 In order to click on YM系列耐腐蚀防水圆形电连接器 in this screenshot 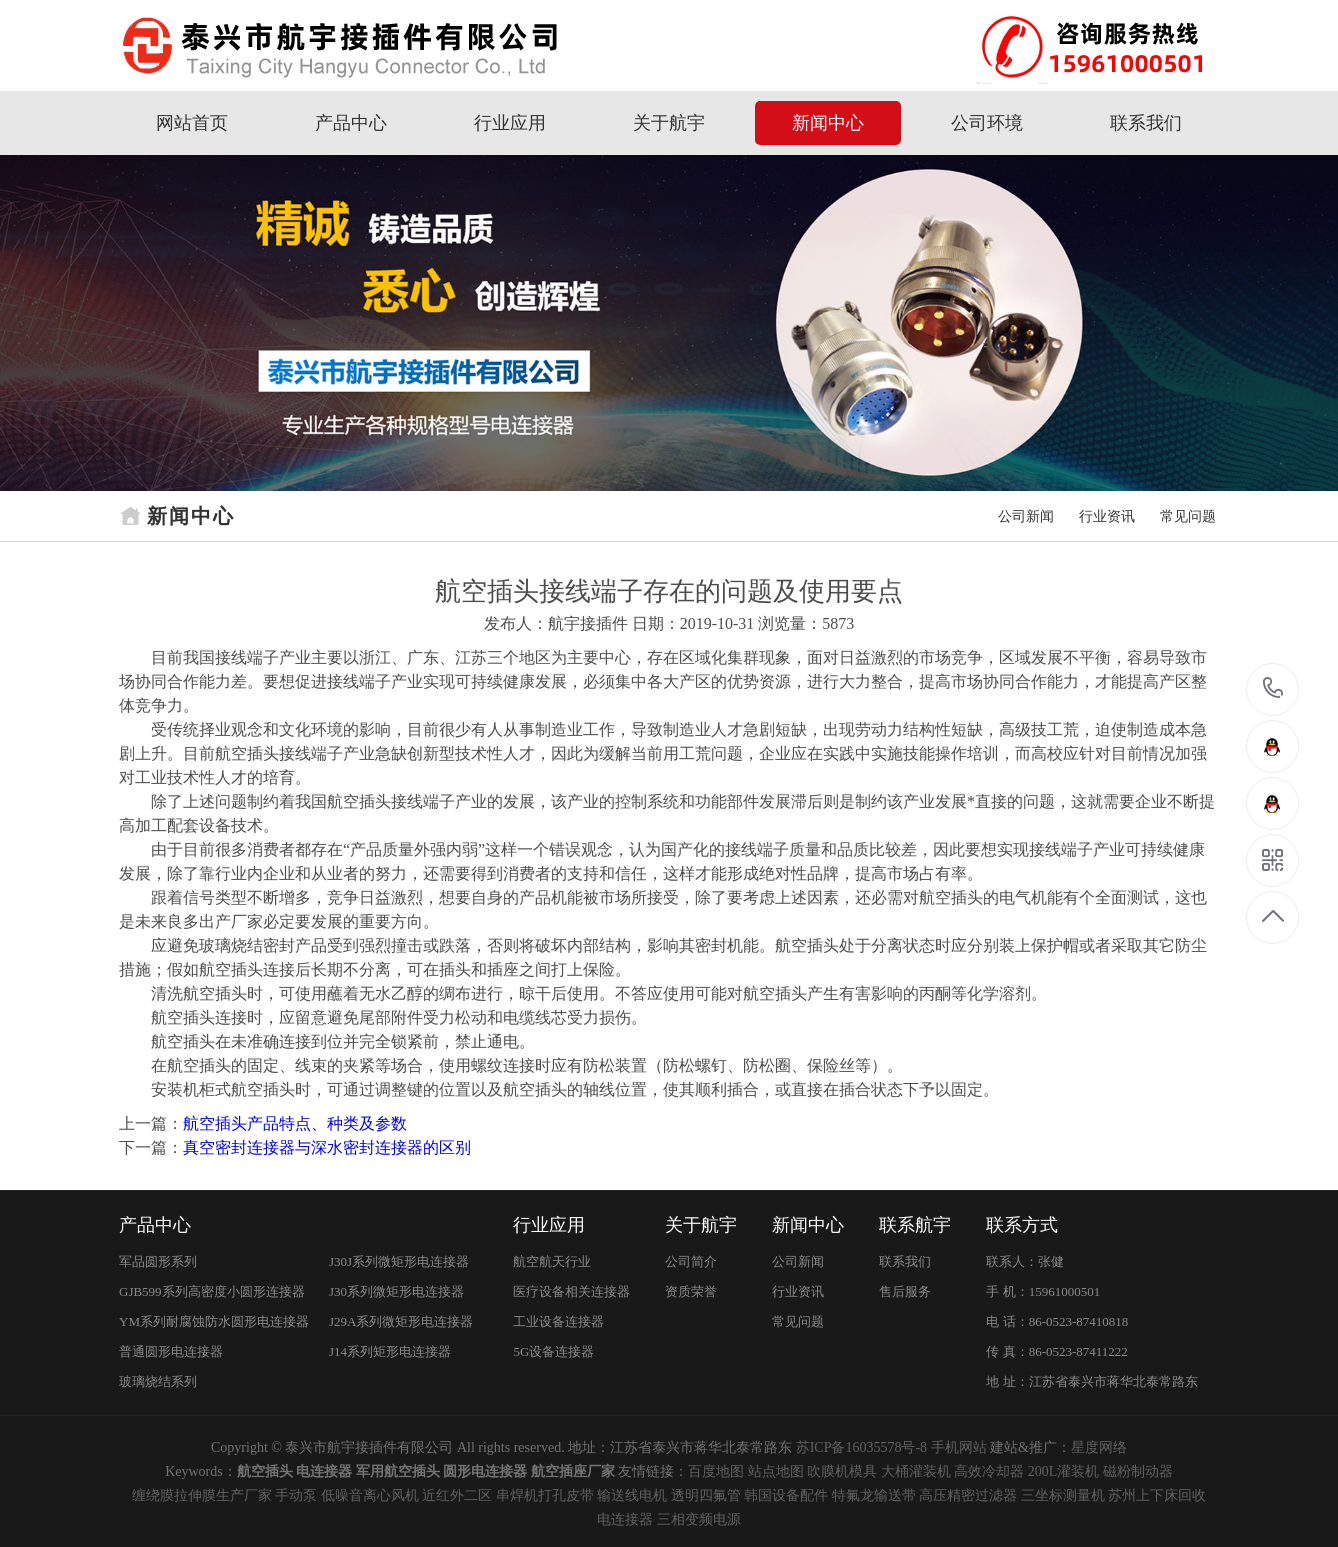, I will do `click(214, 1321)`.